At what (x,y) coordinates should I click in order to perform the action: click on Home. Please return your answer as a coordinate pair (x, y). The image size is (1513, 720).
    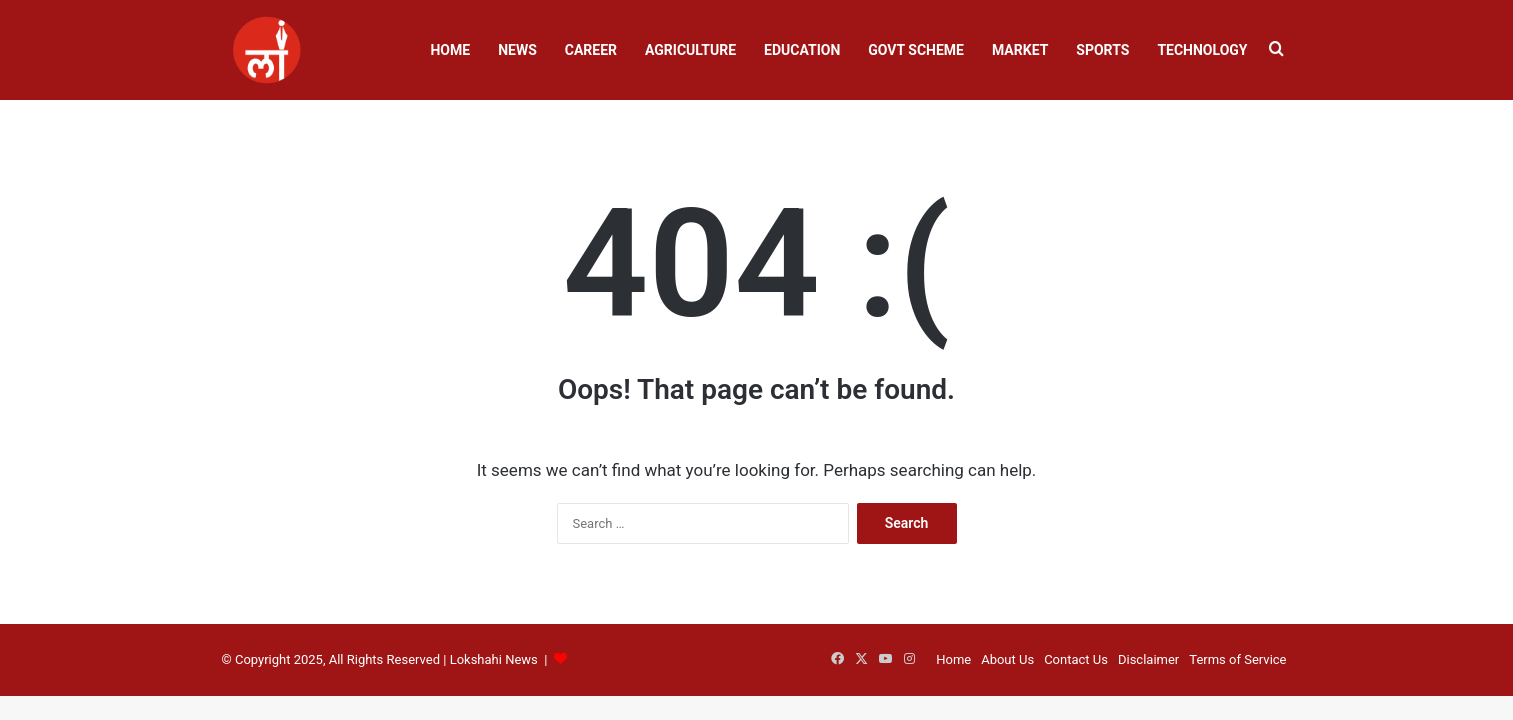
    Looking at the image, I should click on (450, 50).